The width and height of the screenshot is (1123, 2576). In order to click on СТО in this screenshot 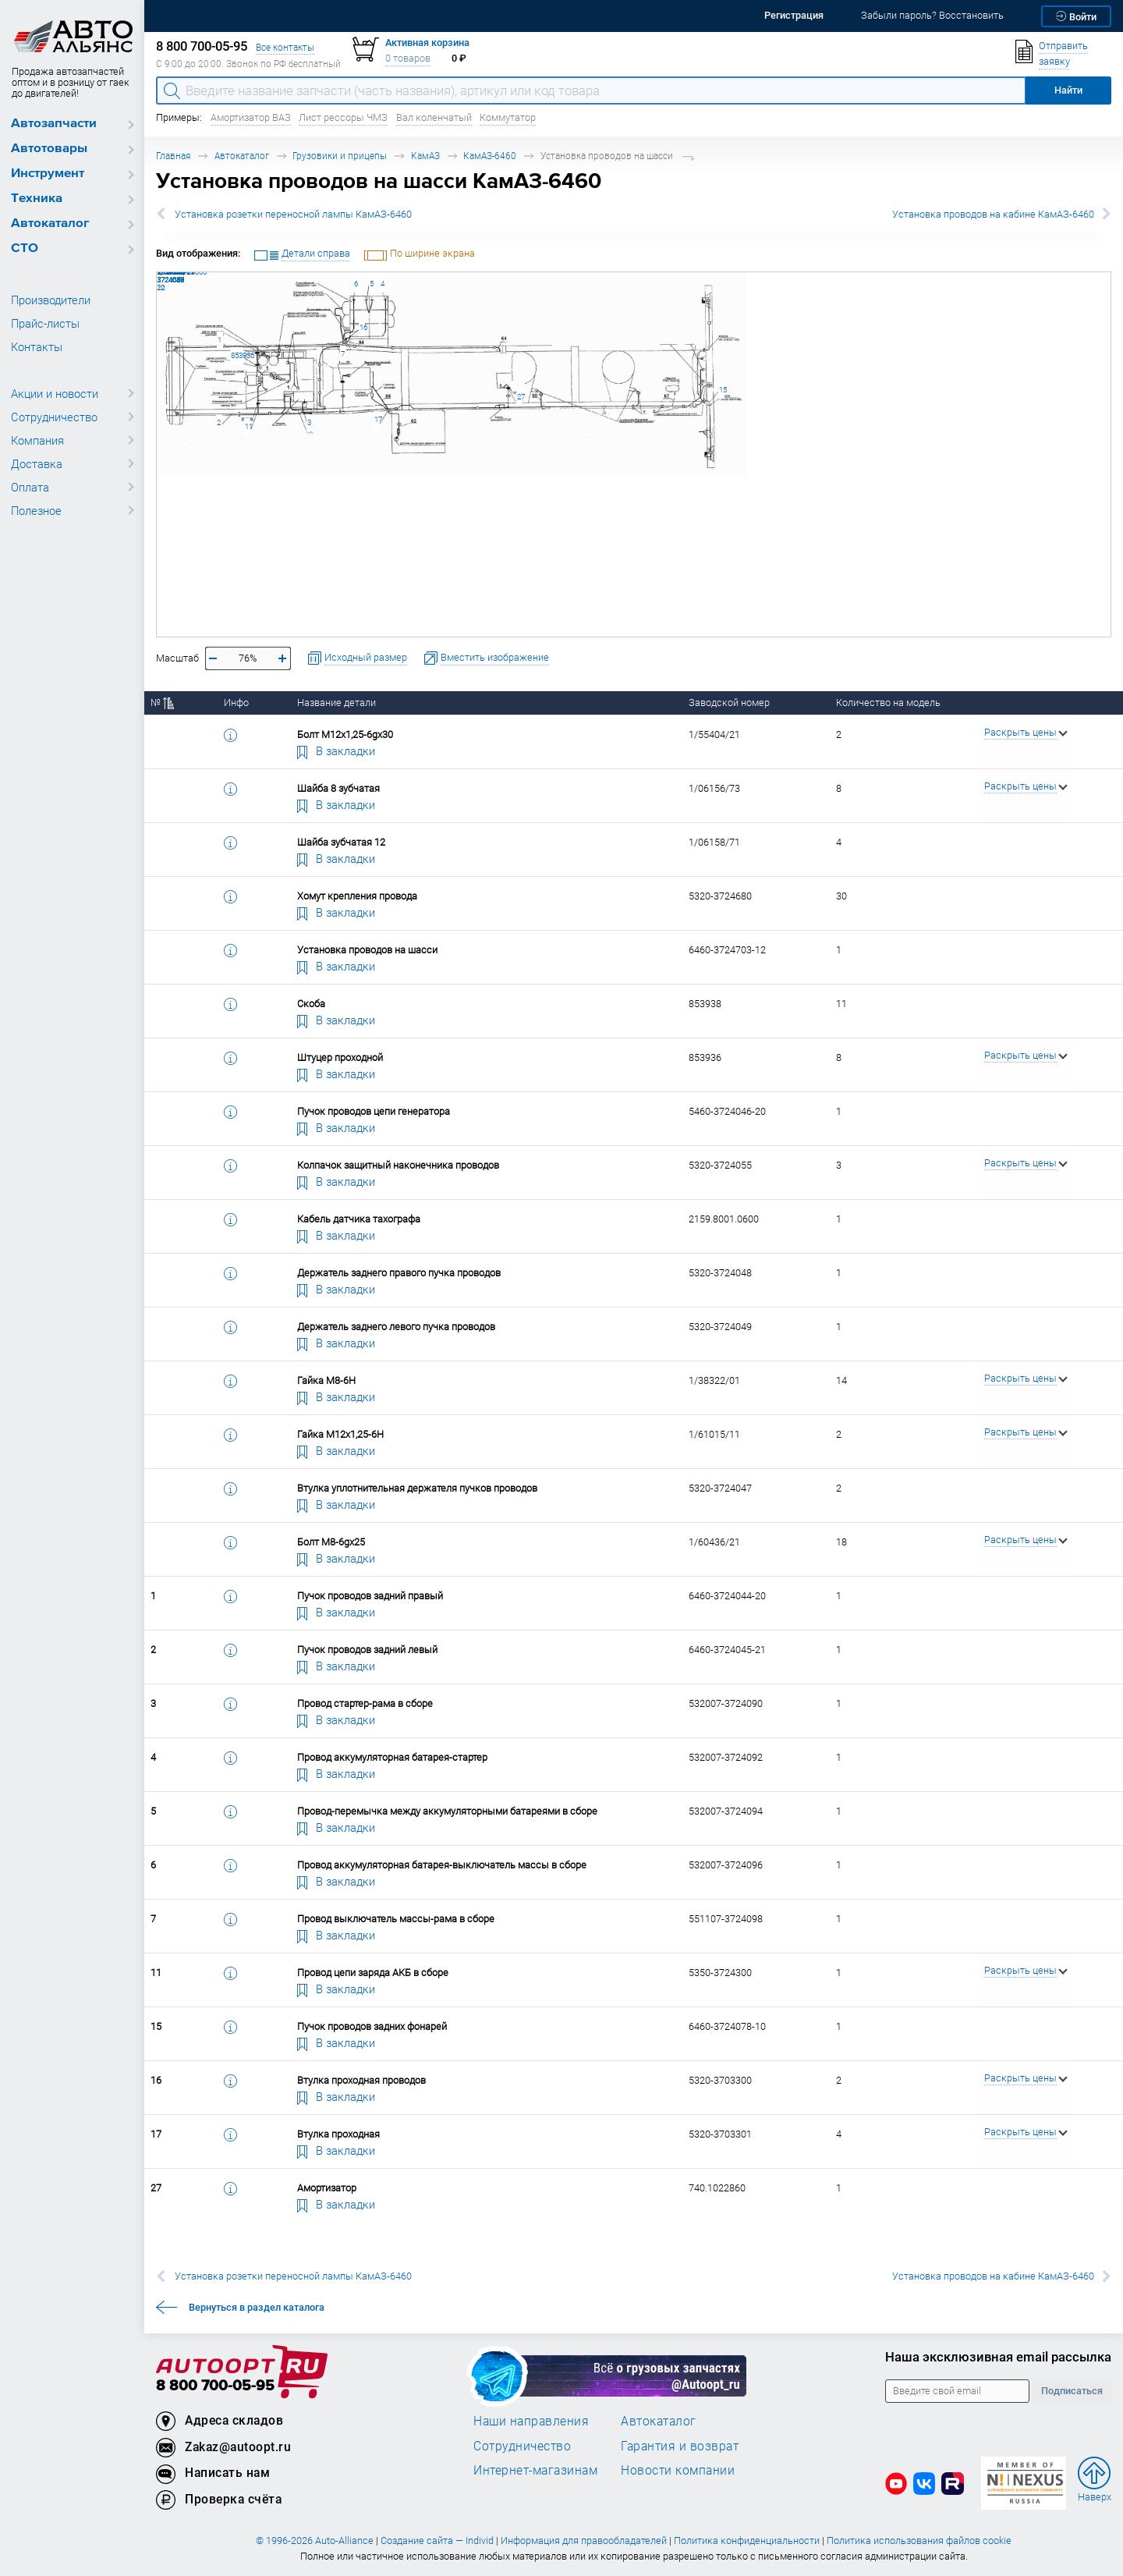, I will do `click(24, 248)`.